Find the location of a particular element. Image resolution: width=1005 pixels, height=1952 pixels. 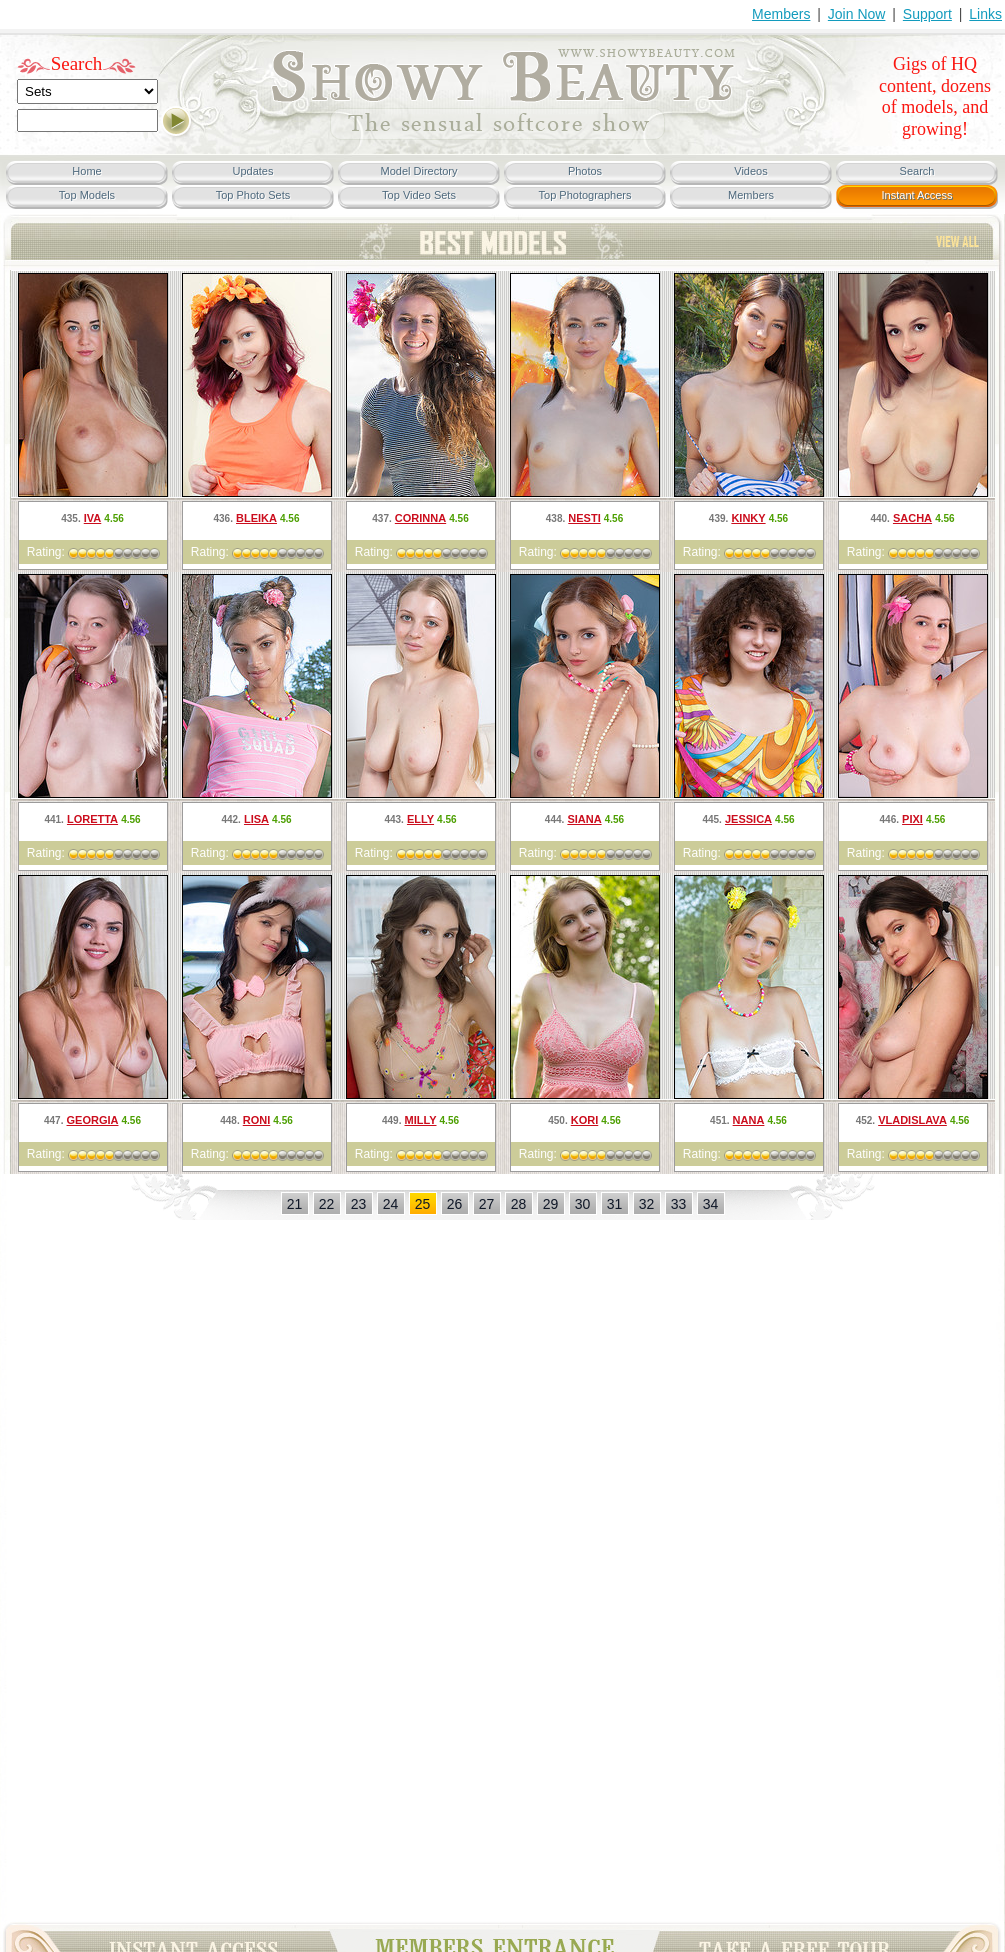

23 is located at coordinates (359, 1204).